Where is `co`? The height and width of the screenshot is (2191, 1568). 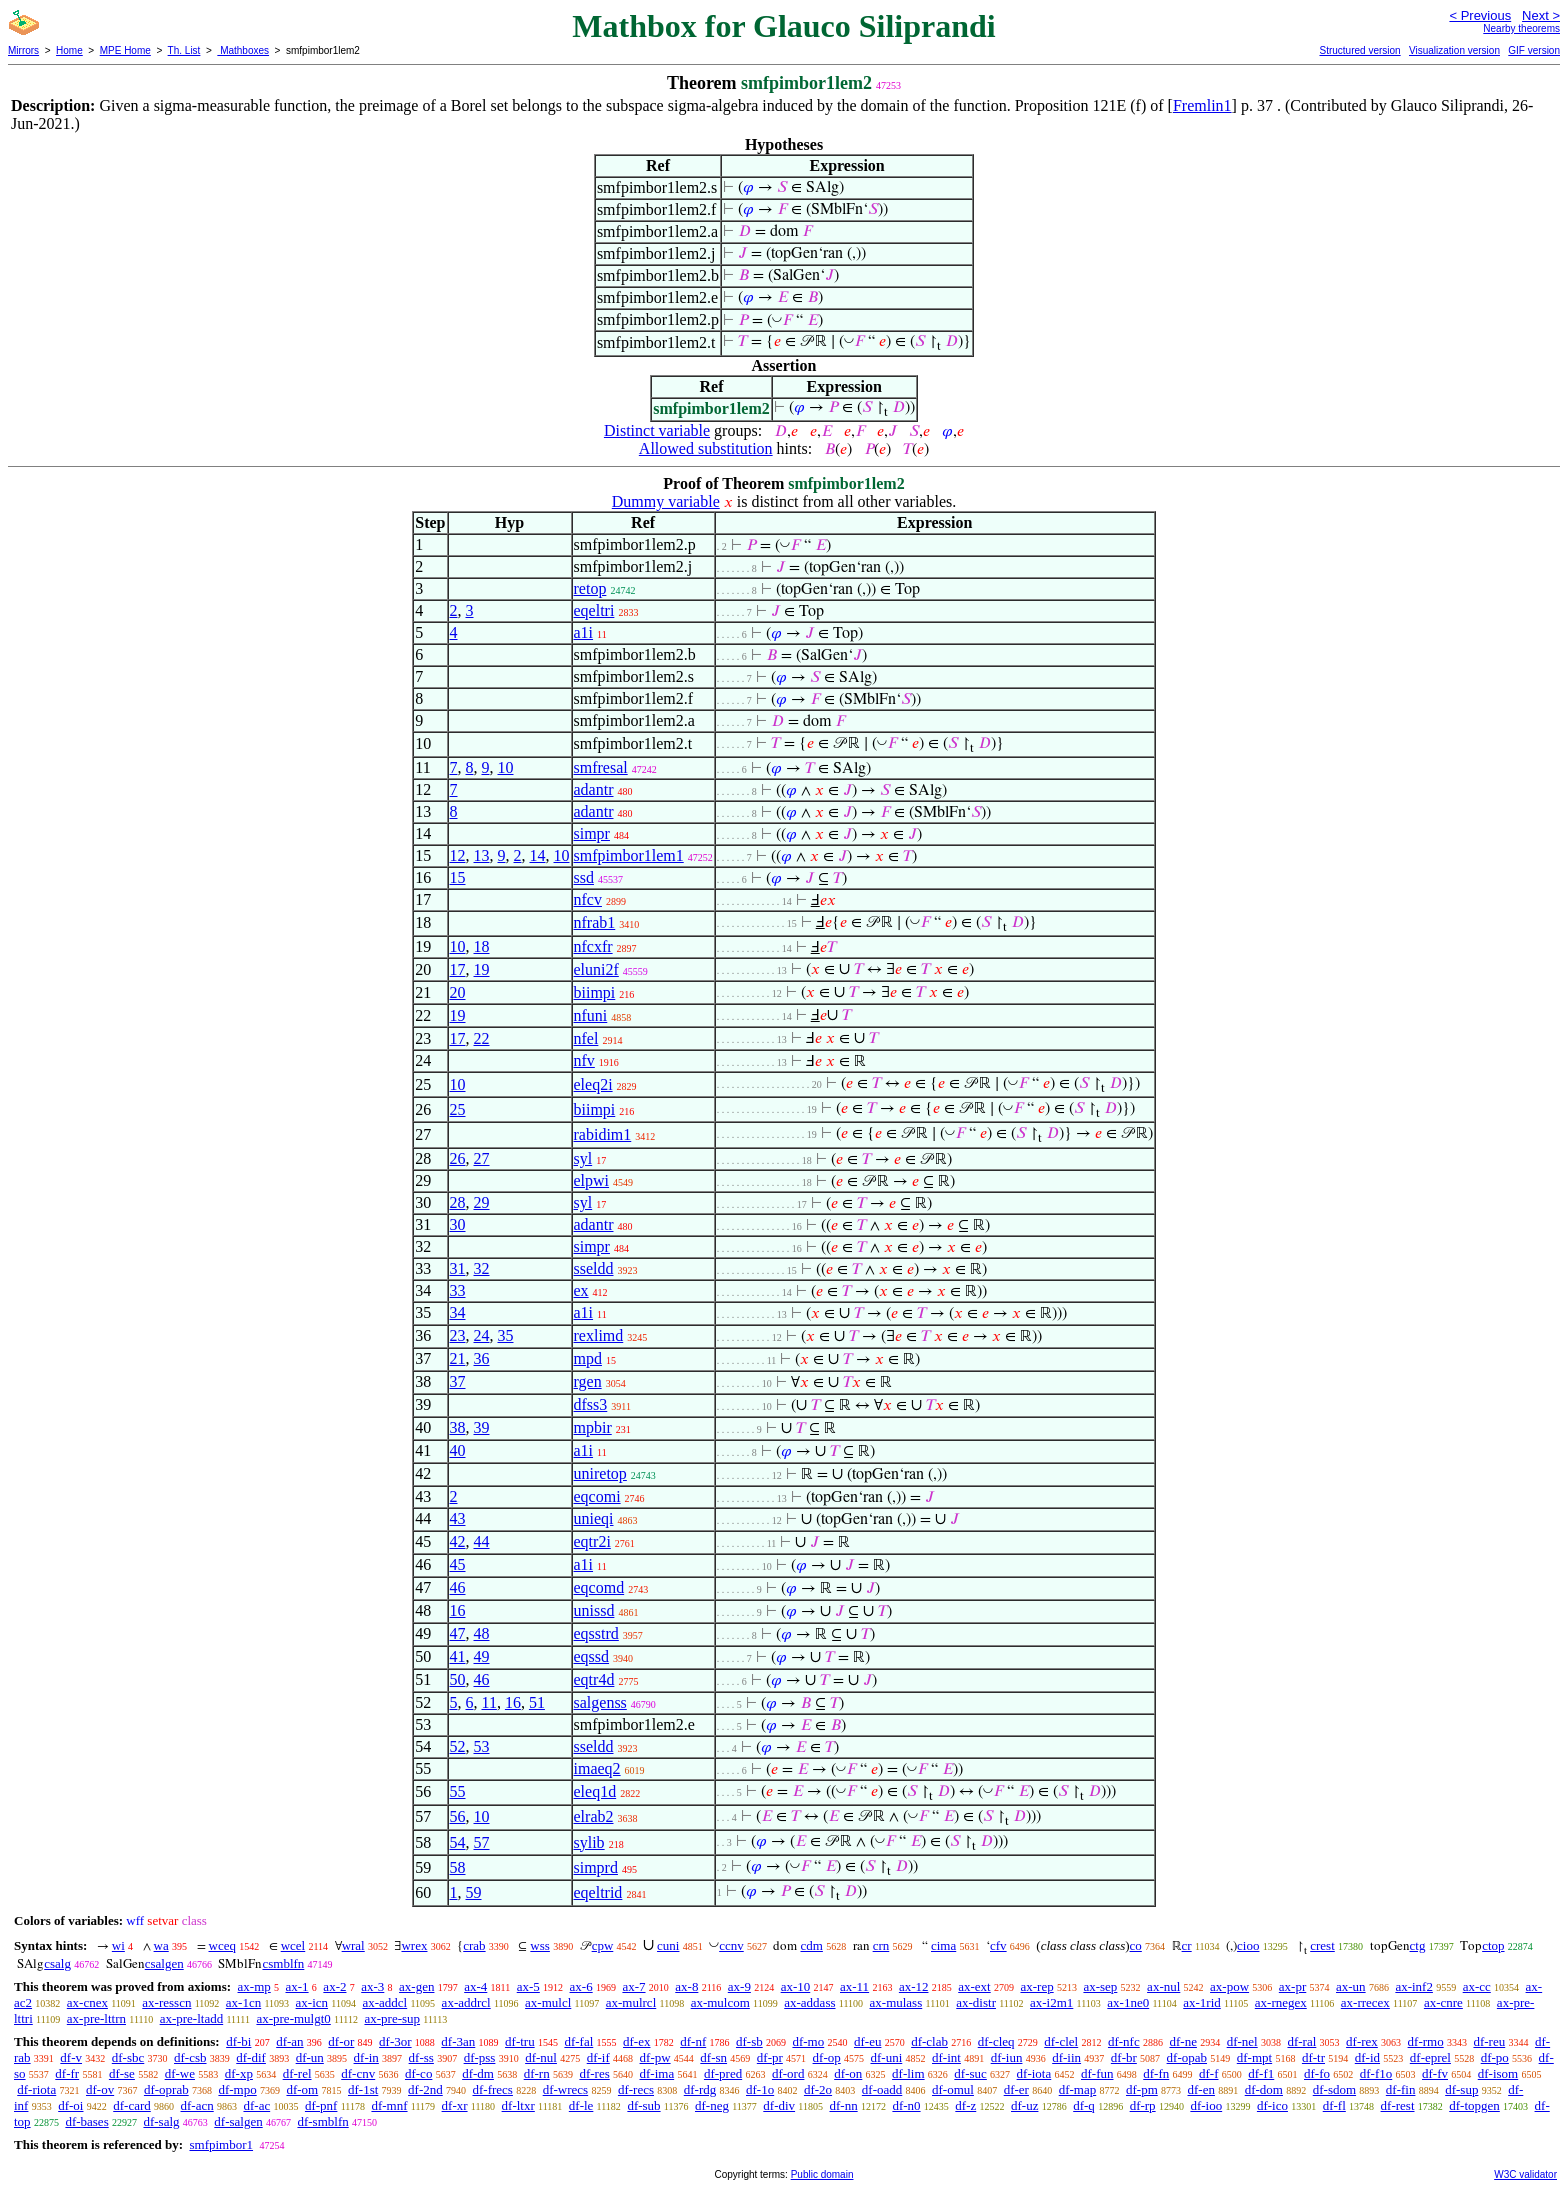
co is located at coordinates (1136, 1945).